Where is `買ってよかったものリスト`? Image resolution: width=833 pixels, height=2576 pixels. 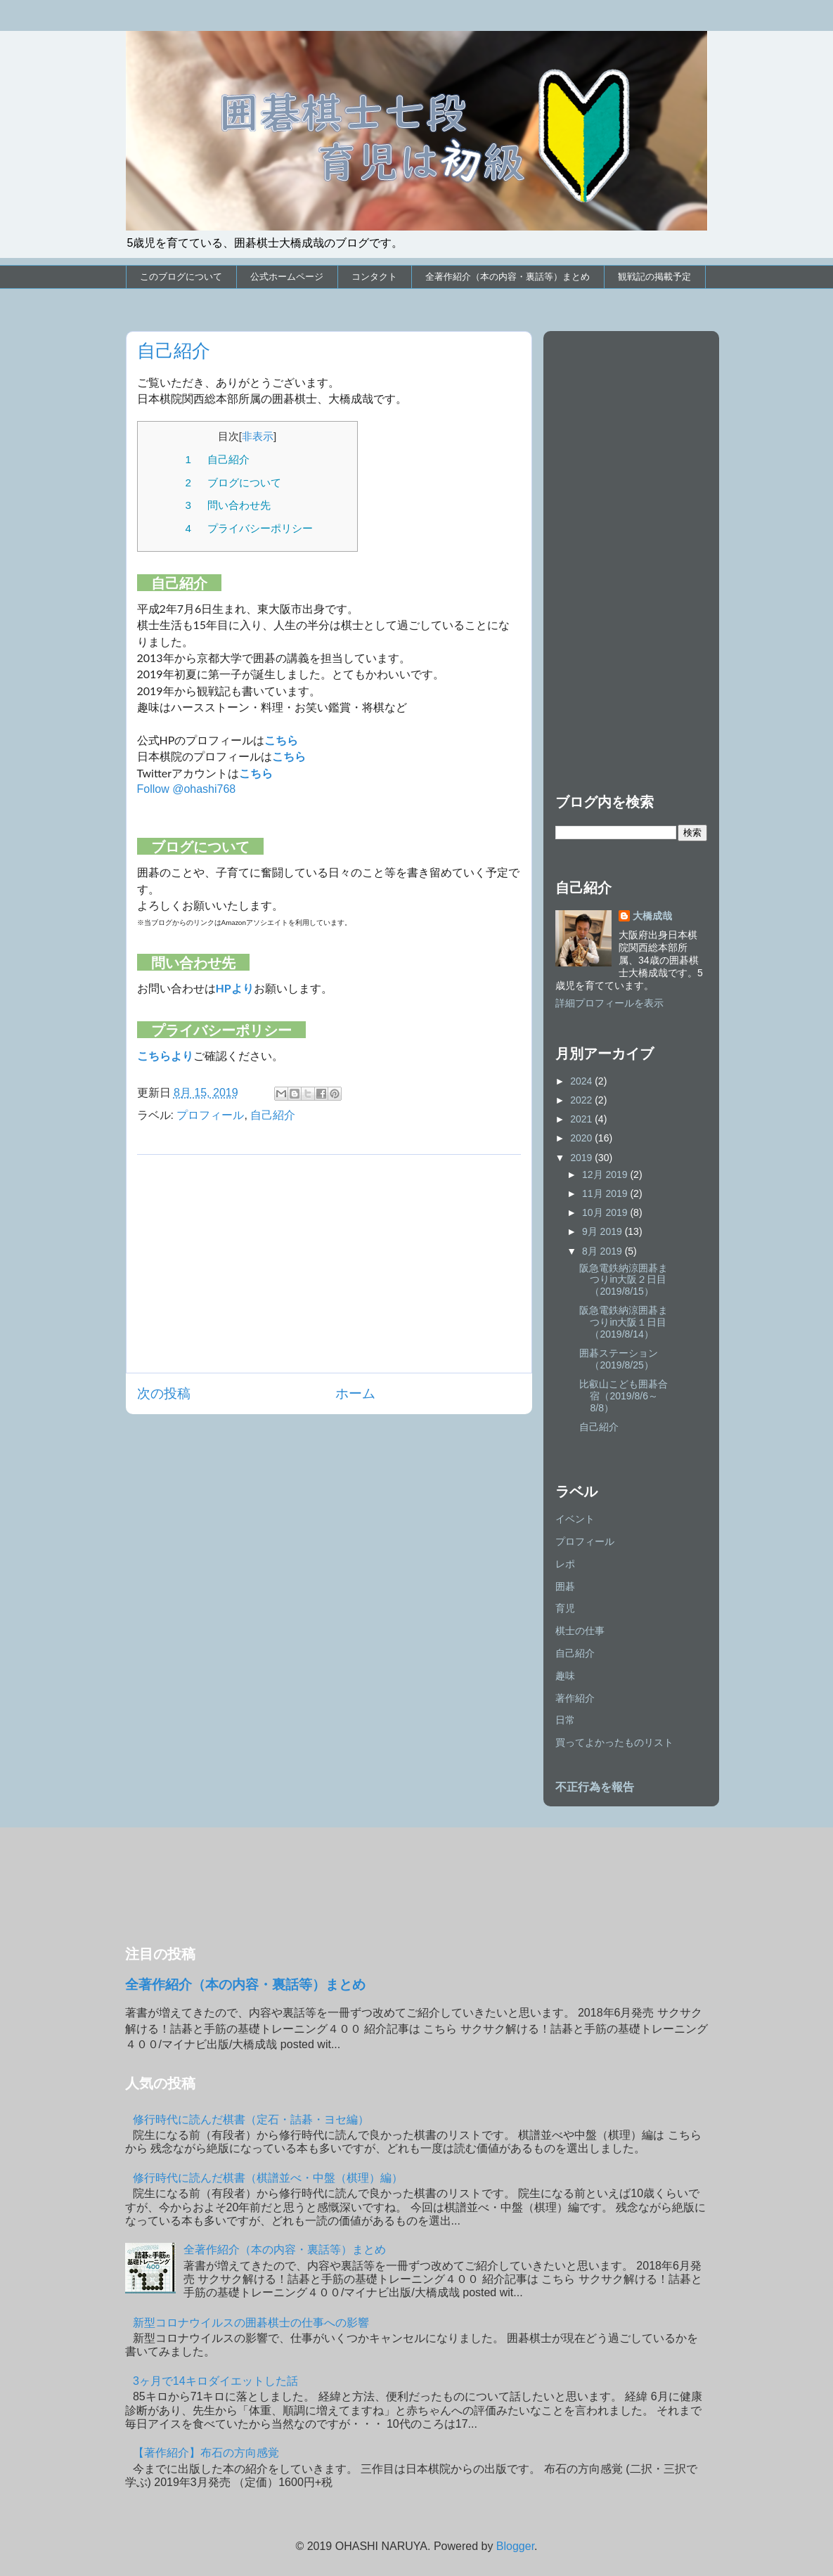 買ってよかったものリスト is located at coordinates (614, 1742).